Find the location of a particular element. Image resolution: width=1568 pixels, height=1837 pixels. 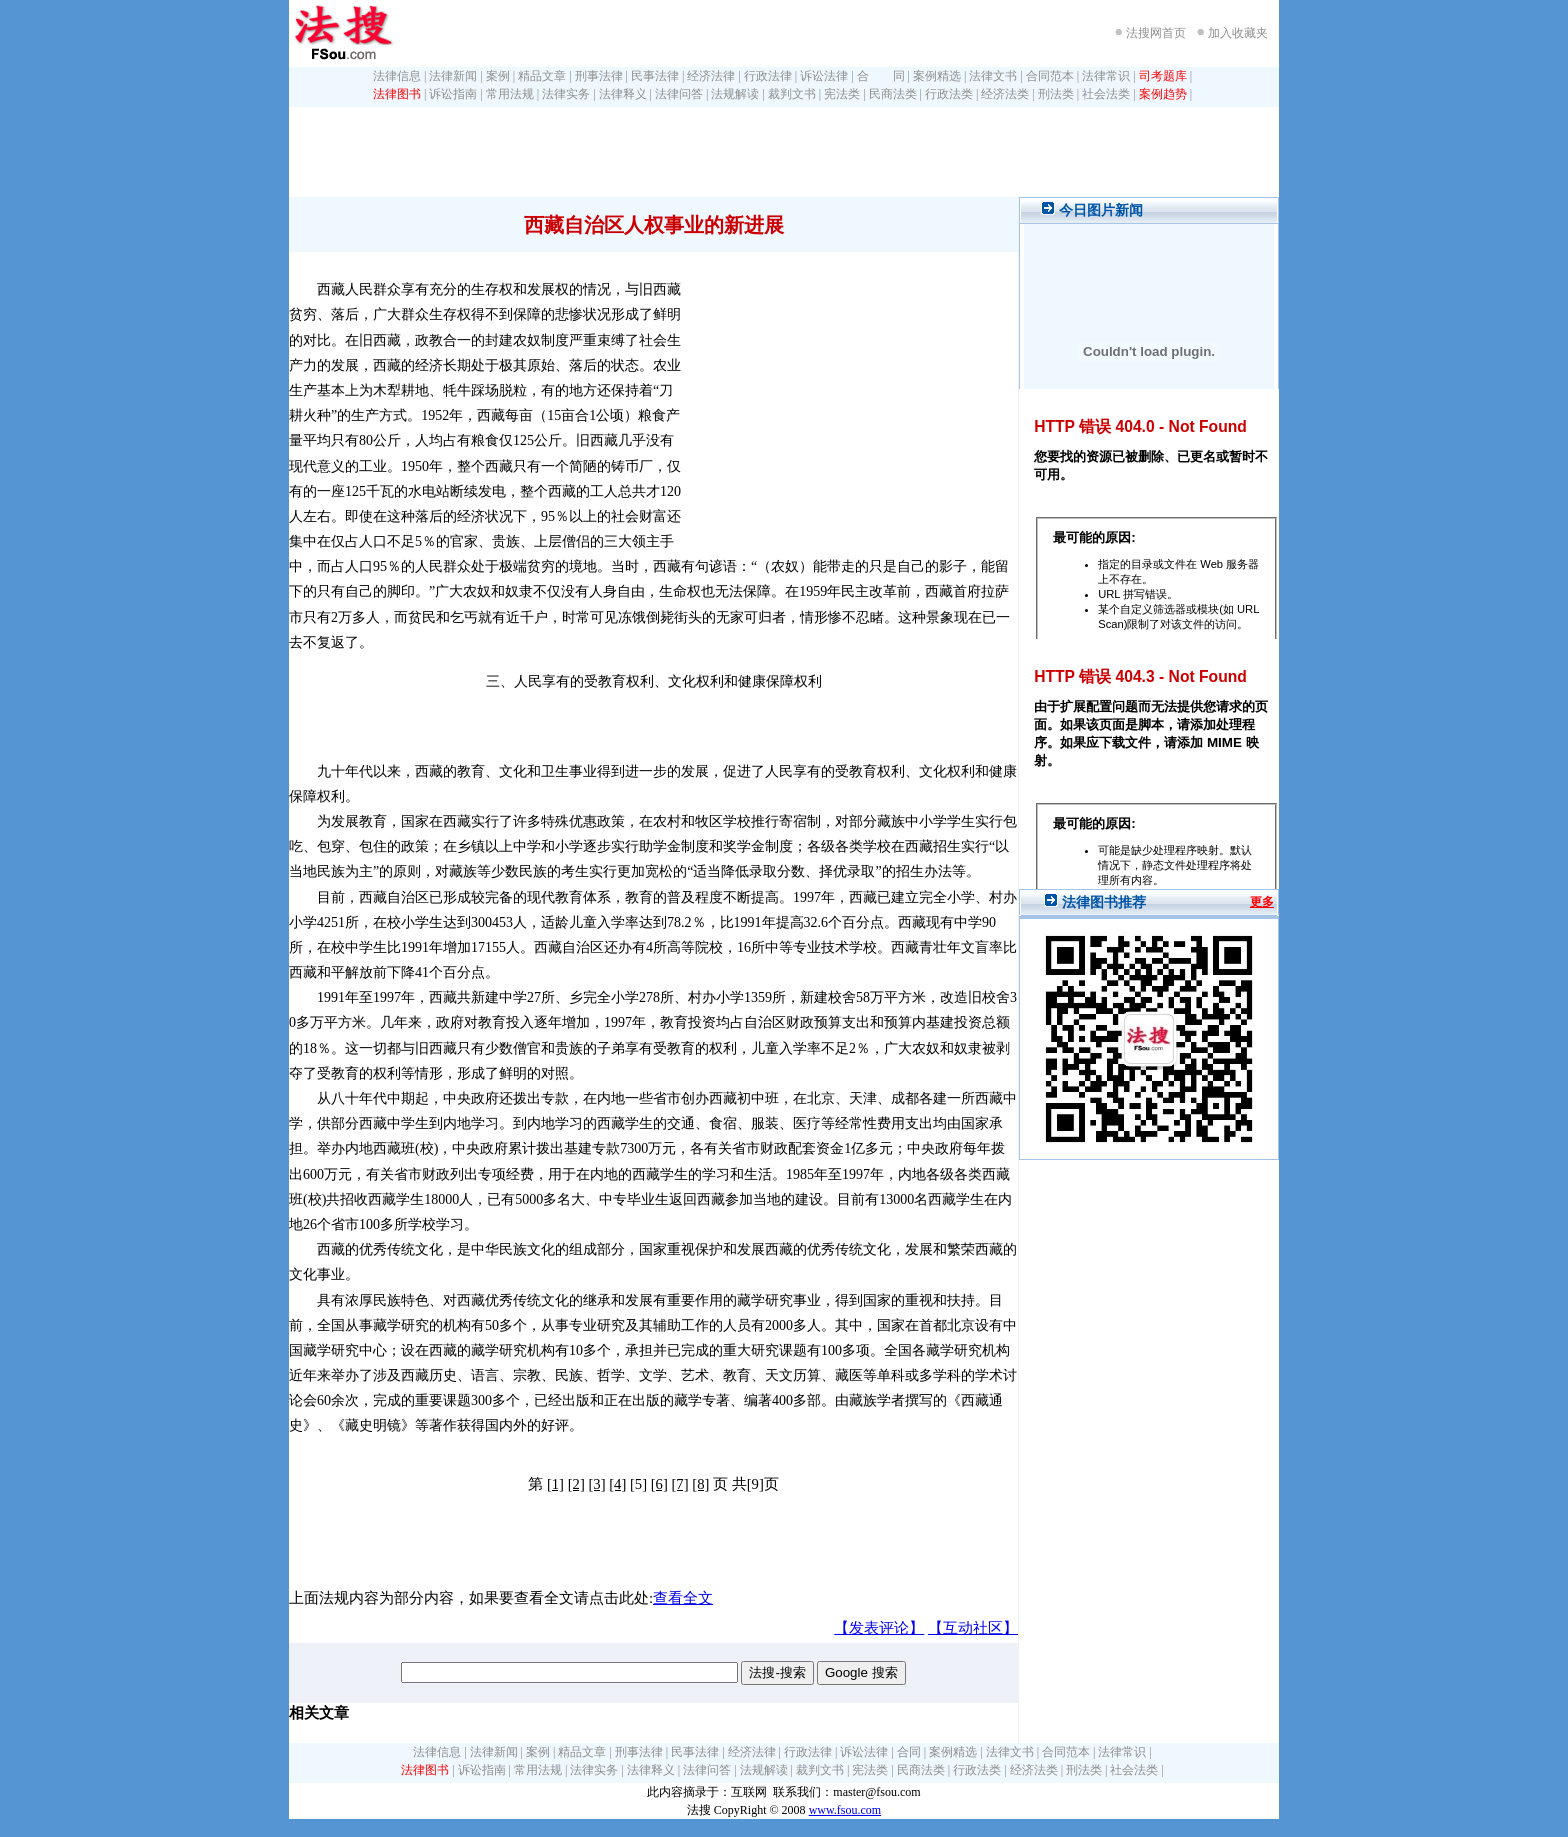

民事法律 is located at coordinates (655, 76).